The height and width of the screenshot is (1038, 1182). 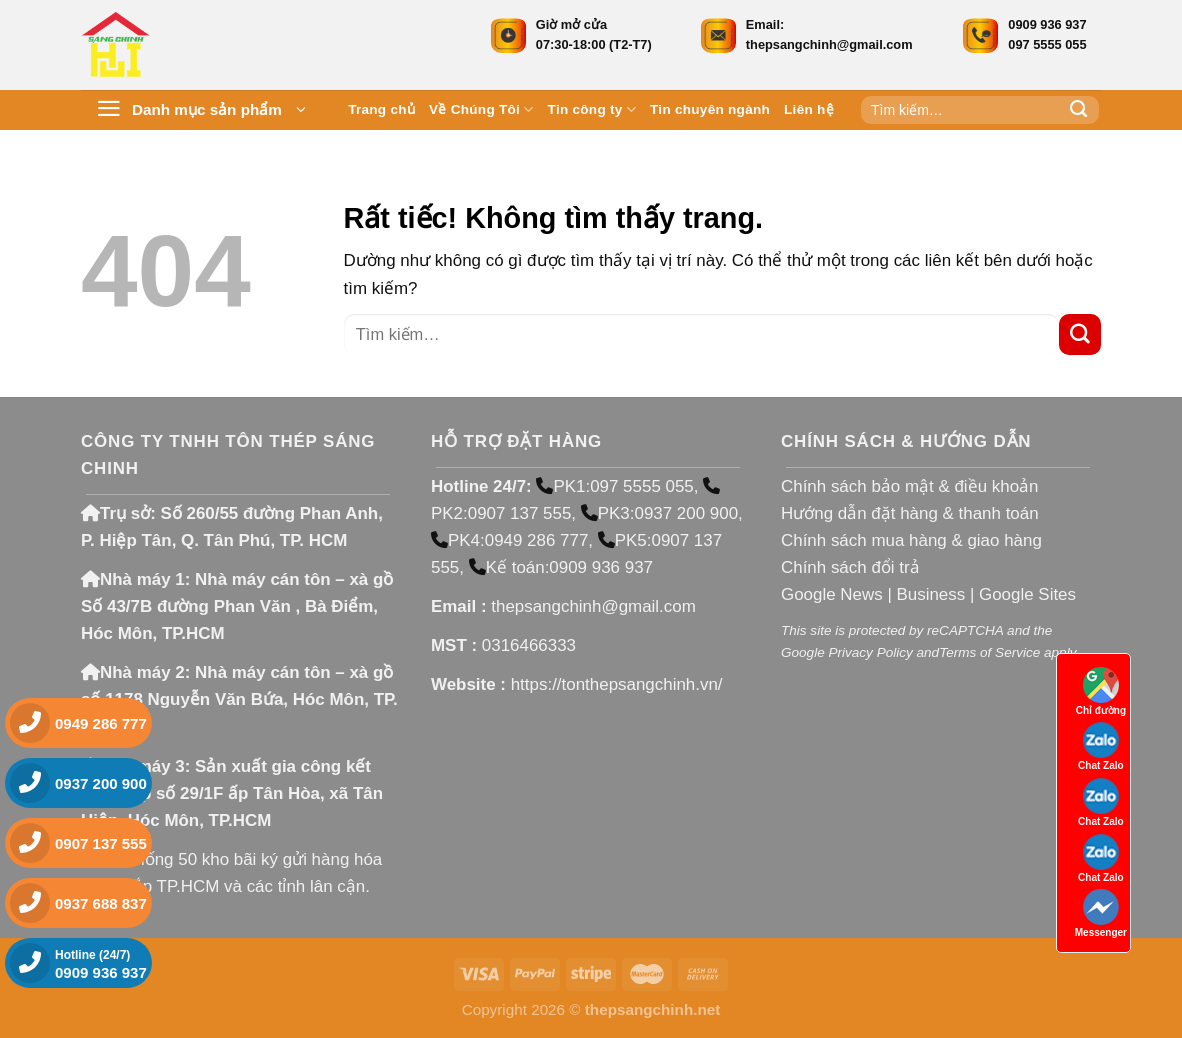 What do you see at coordinates (617, 684) in the screenshot?
I see `https://tonthepsangchinh.vn/` at bounding box center [617, 684].